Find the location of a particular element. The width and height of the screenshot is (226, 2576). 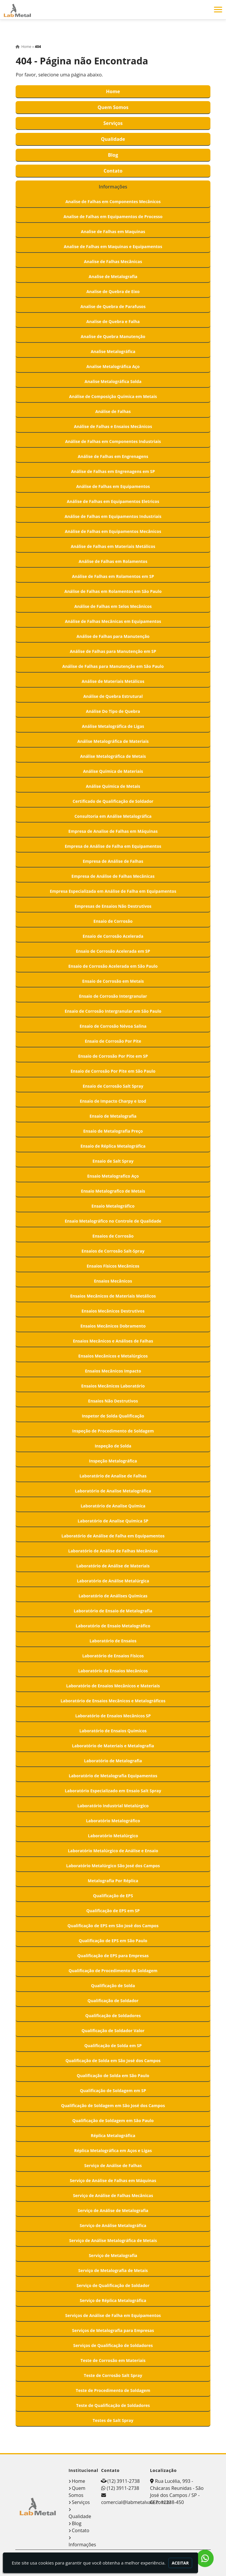

Qualificação de Soldagem em São José dos Campos is located at coordinates (113, 2105).